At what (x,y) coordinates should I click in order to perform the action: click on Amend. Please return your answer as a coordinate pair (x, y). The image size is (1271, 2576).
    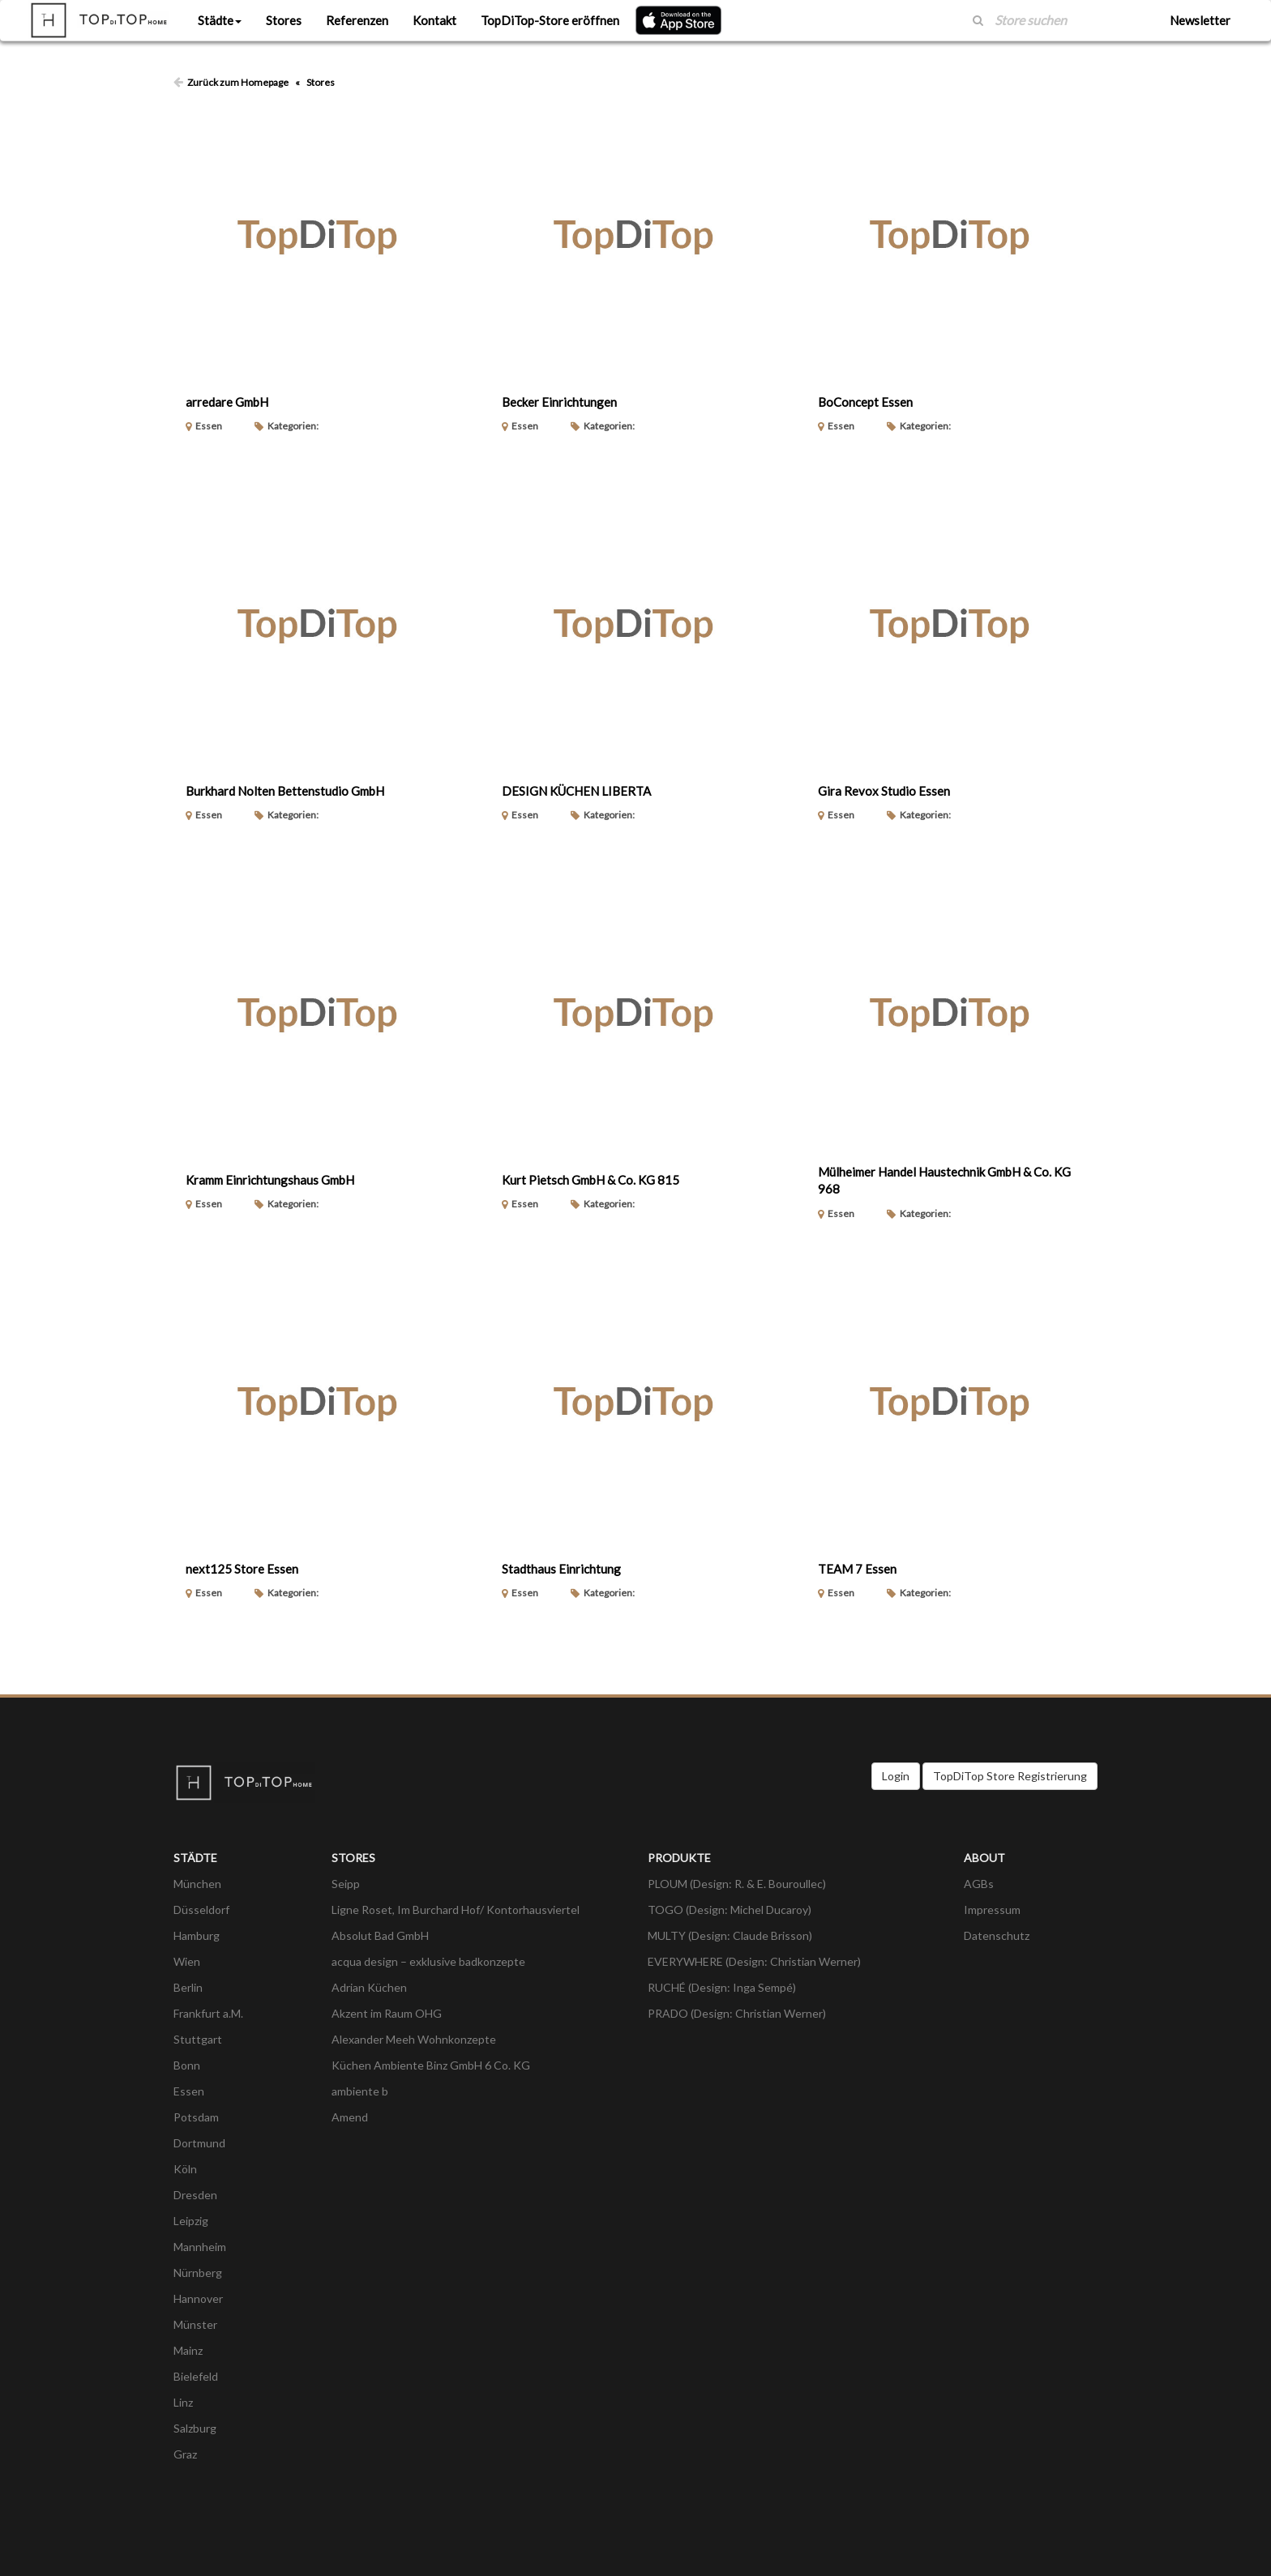
    Looking at the image, I should click on (350, 2117).